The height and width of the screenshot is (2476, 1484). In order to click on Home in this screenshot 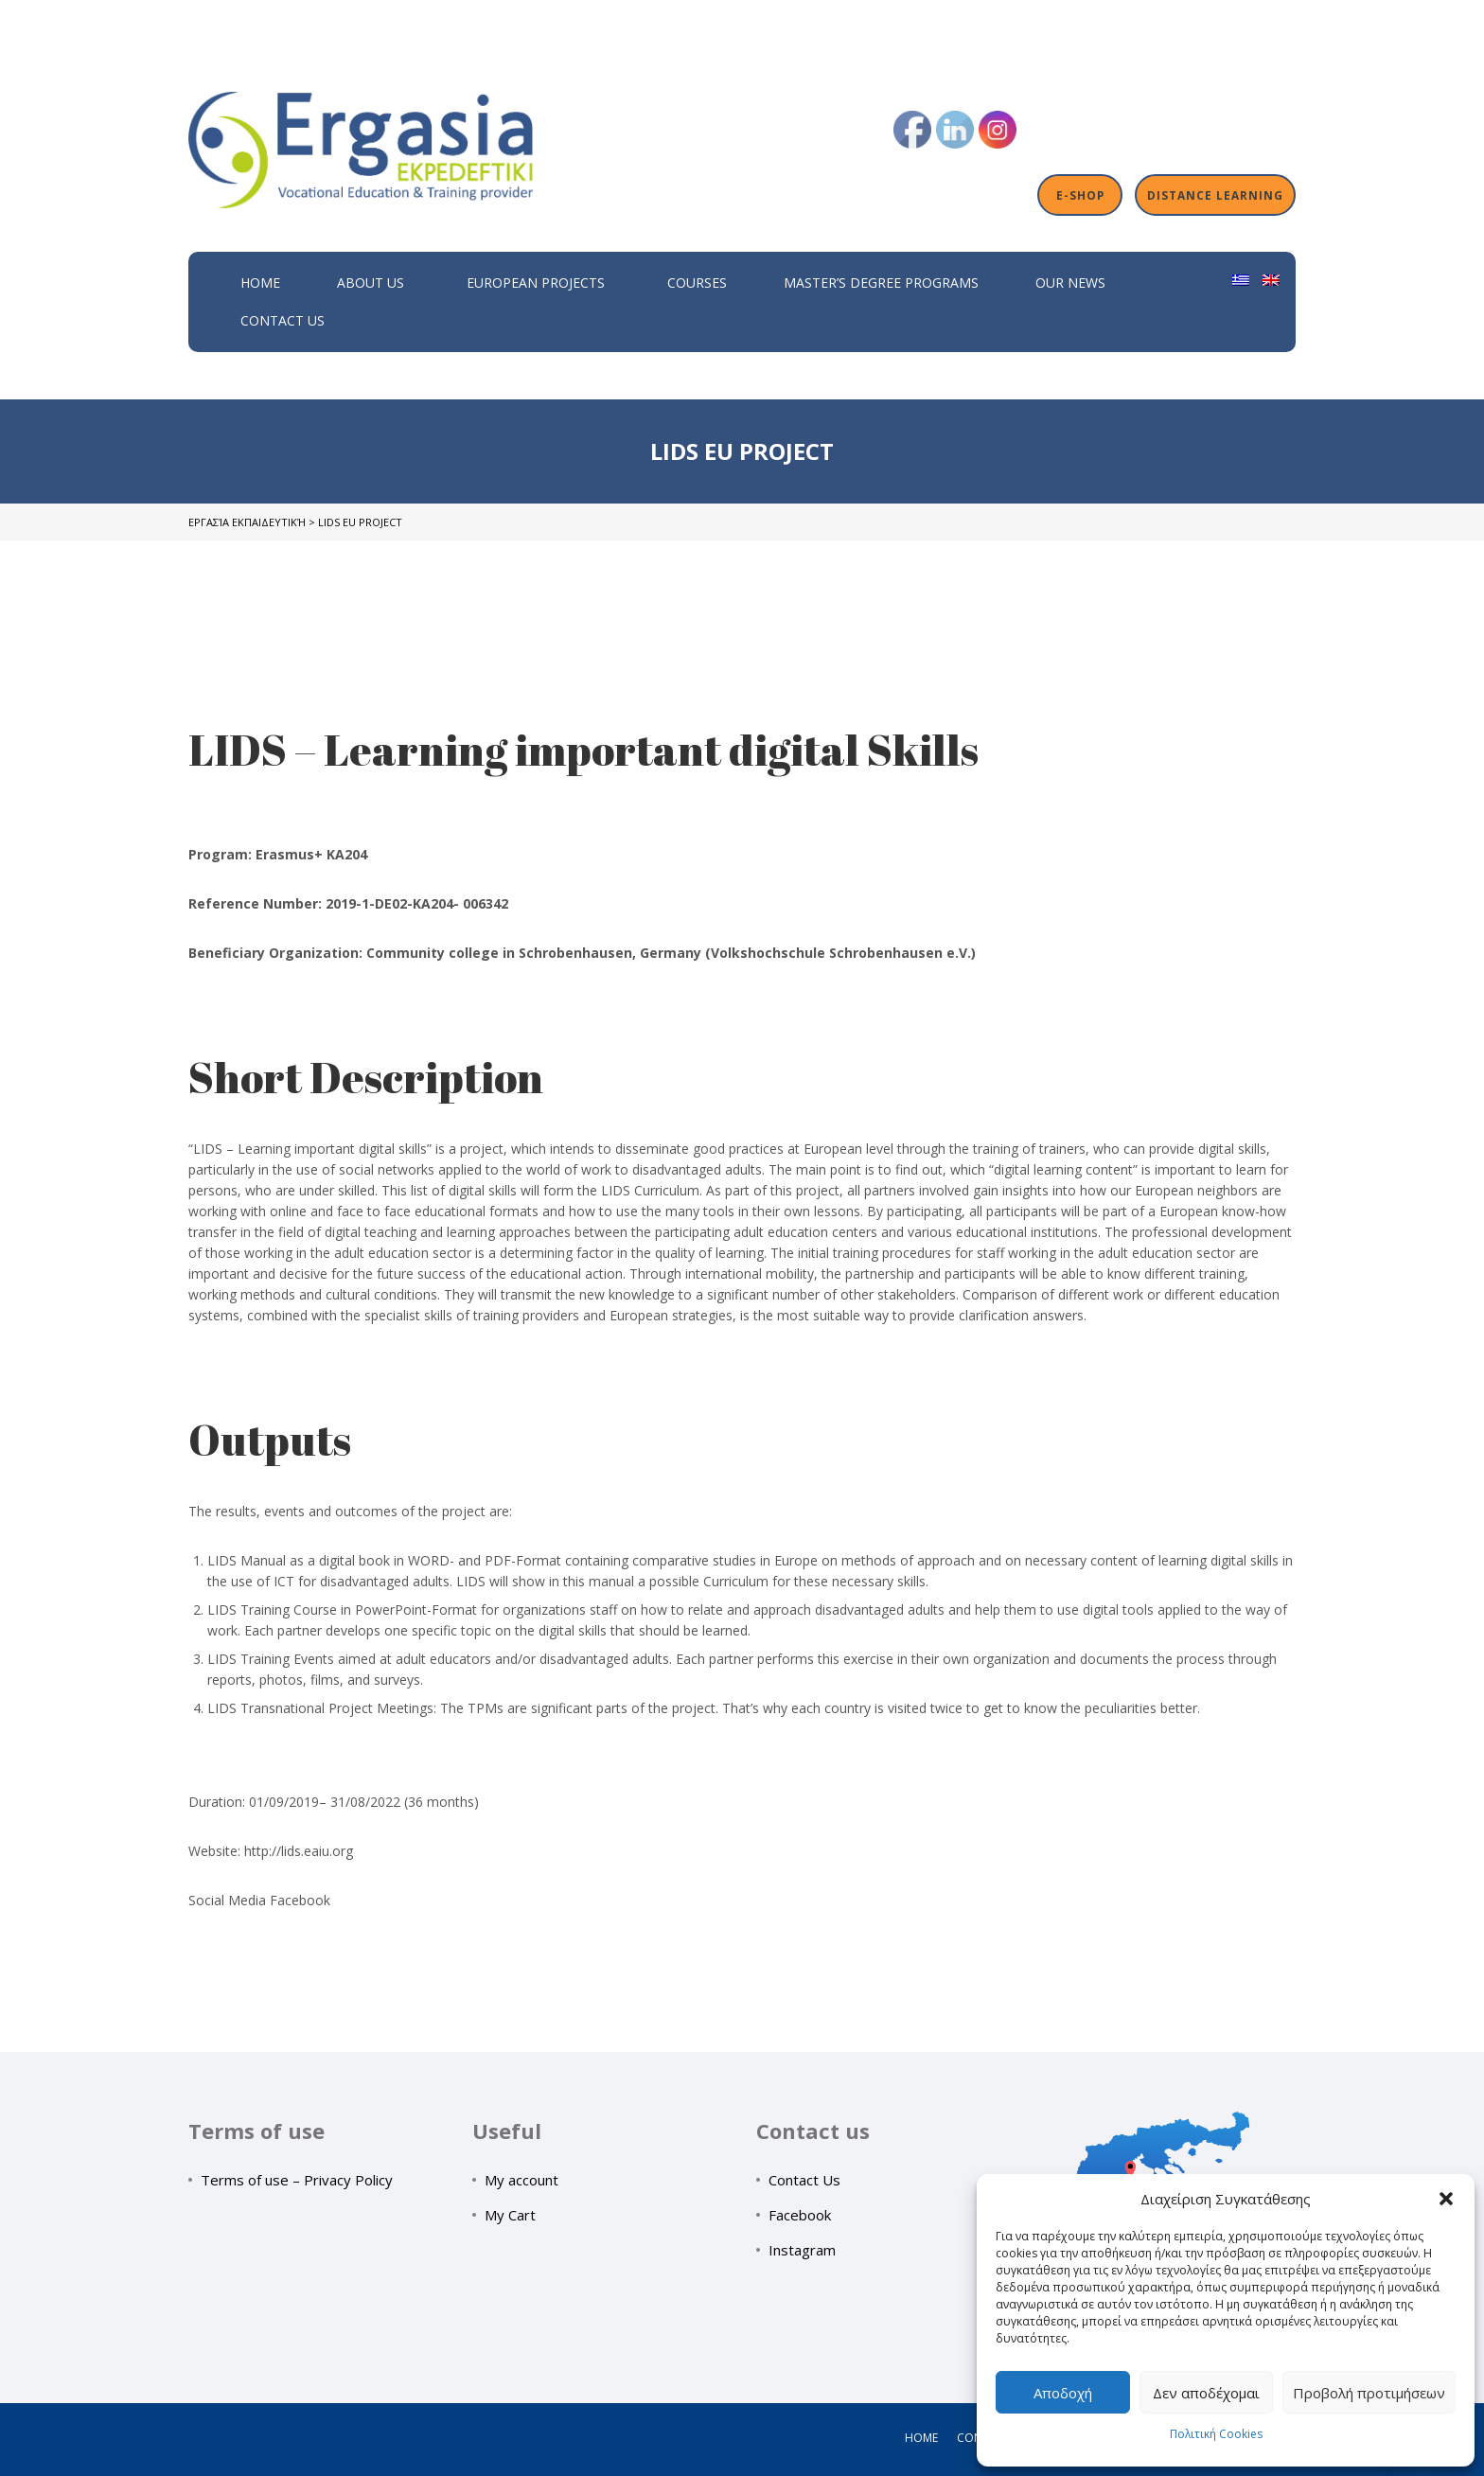, I will do `click(260, 283)`.